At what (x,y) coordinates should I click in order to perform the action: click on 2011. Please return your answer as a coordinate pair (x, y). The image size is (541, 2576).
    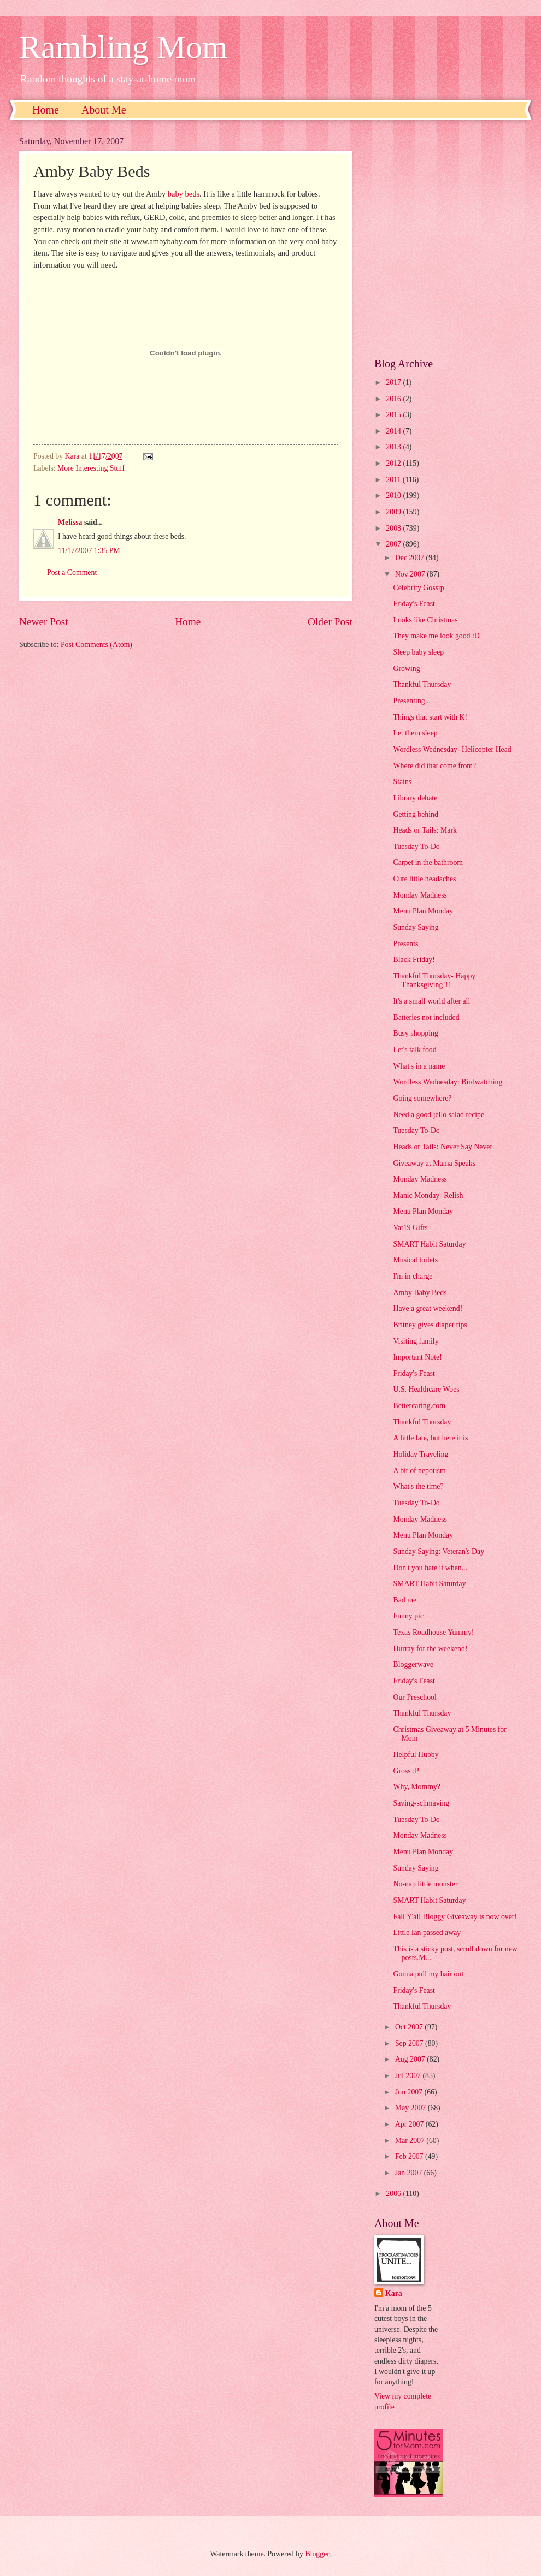
    Looking at the image, I should click on (394, 480).